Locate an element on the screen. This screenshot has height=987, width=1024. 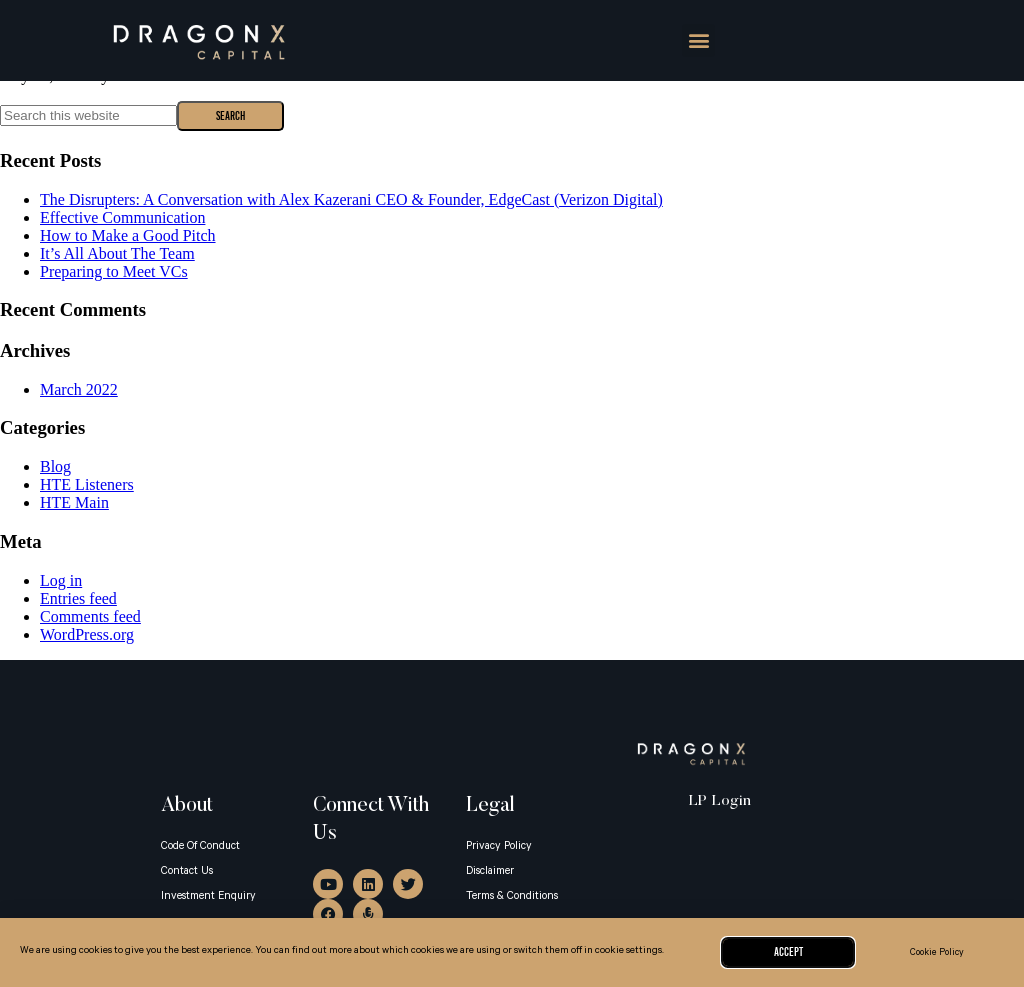
Effective Communication is located at coordinates (122, 217).